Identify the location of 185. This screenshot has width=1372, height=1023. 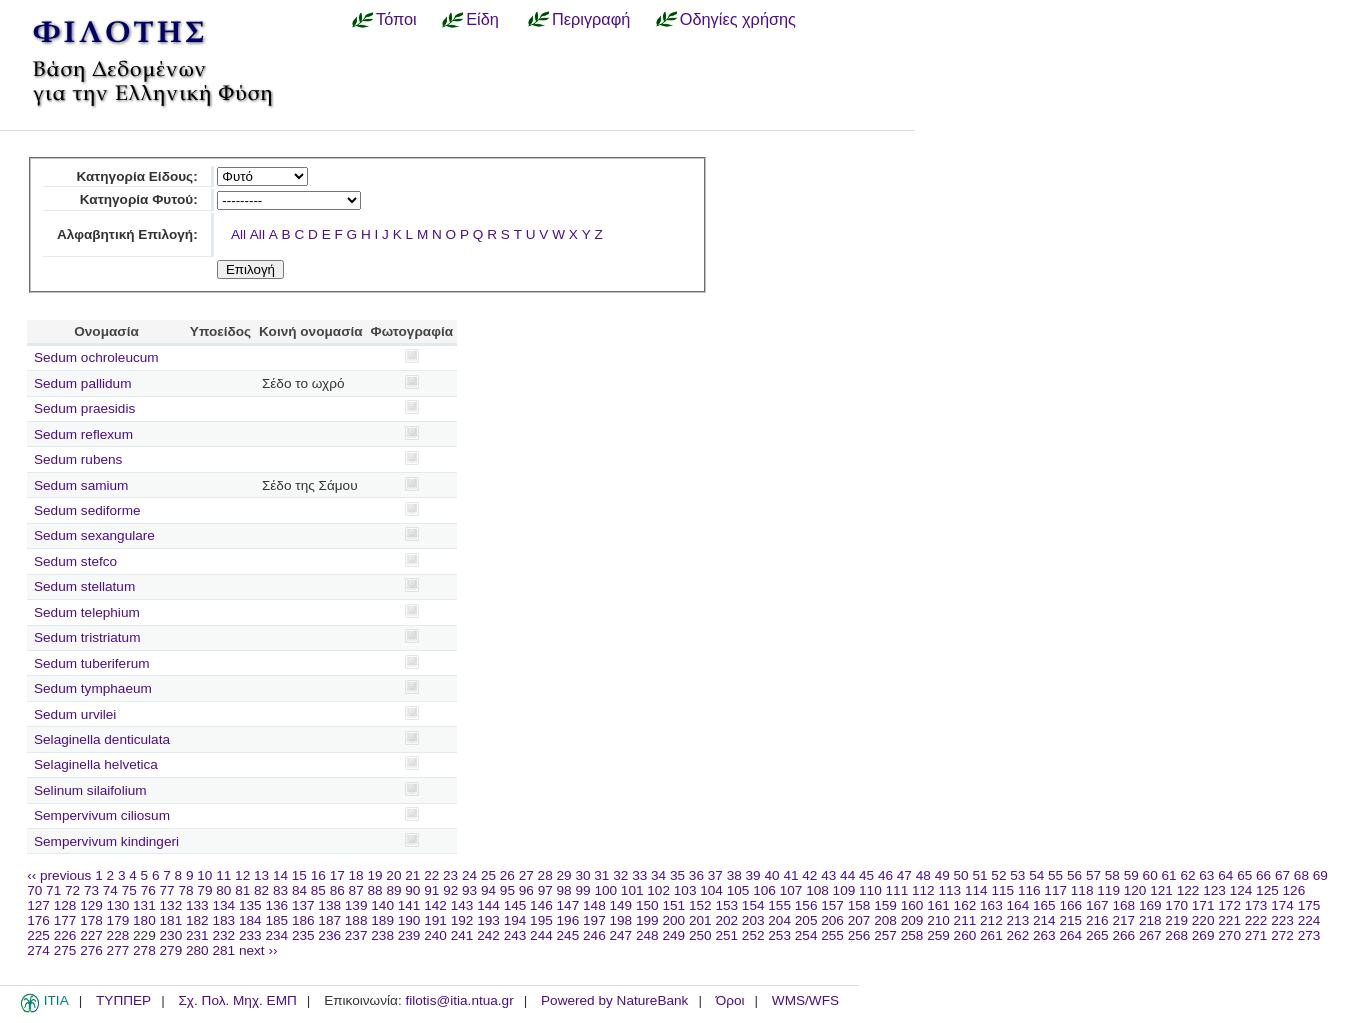
(276, 920).